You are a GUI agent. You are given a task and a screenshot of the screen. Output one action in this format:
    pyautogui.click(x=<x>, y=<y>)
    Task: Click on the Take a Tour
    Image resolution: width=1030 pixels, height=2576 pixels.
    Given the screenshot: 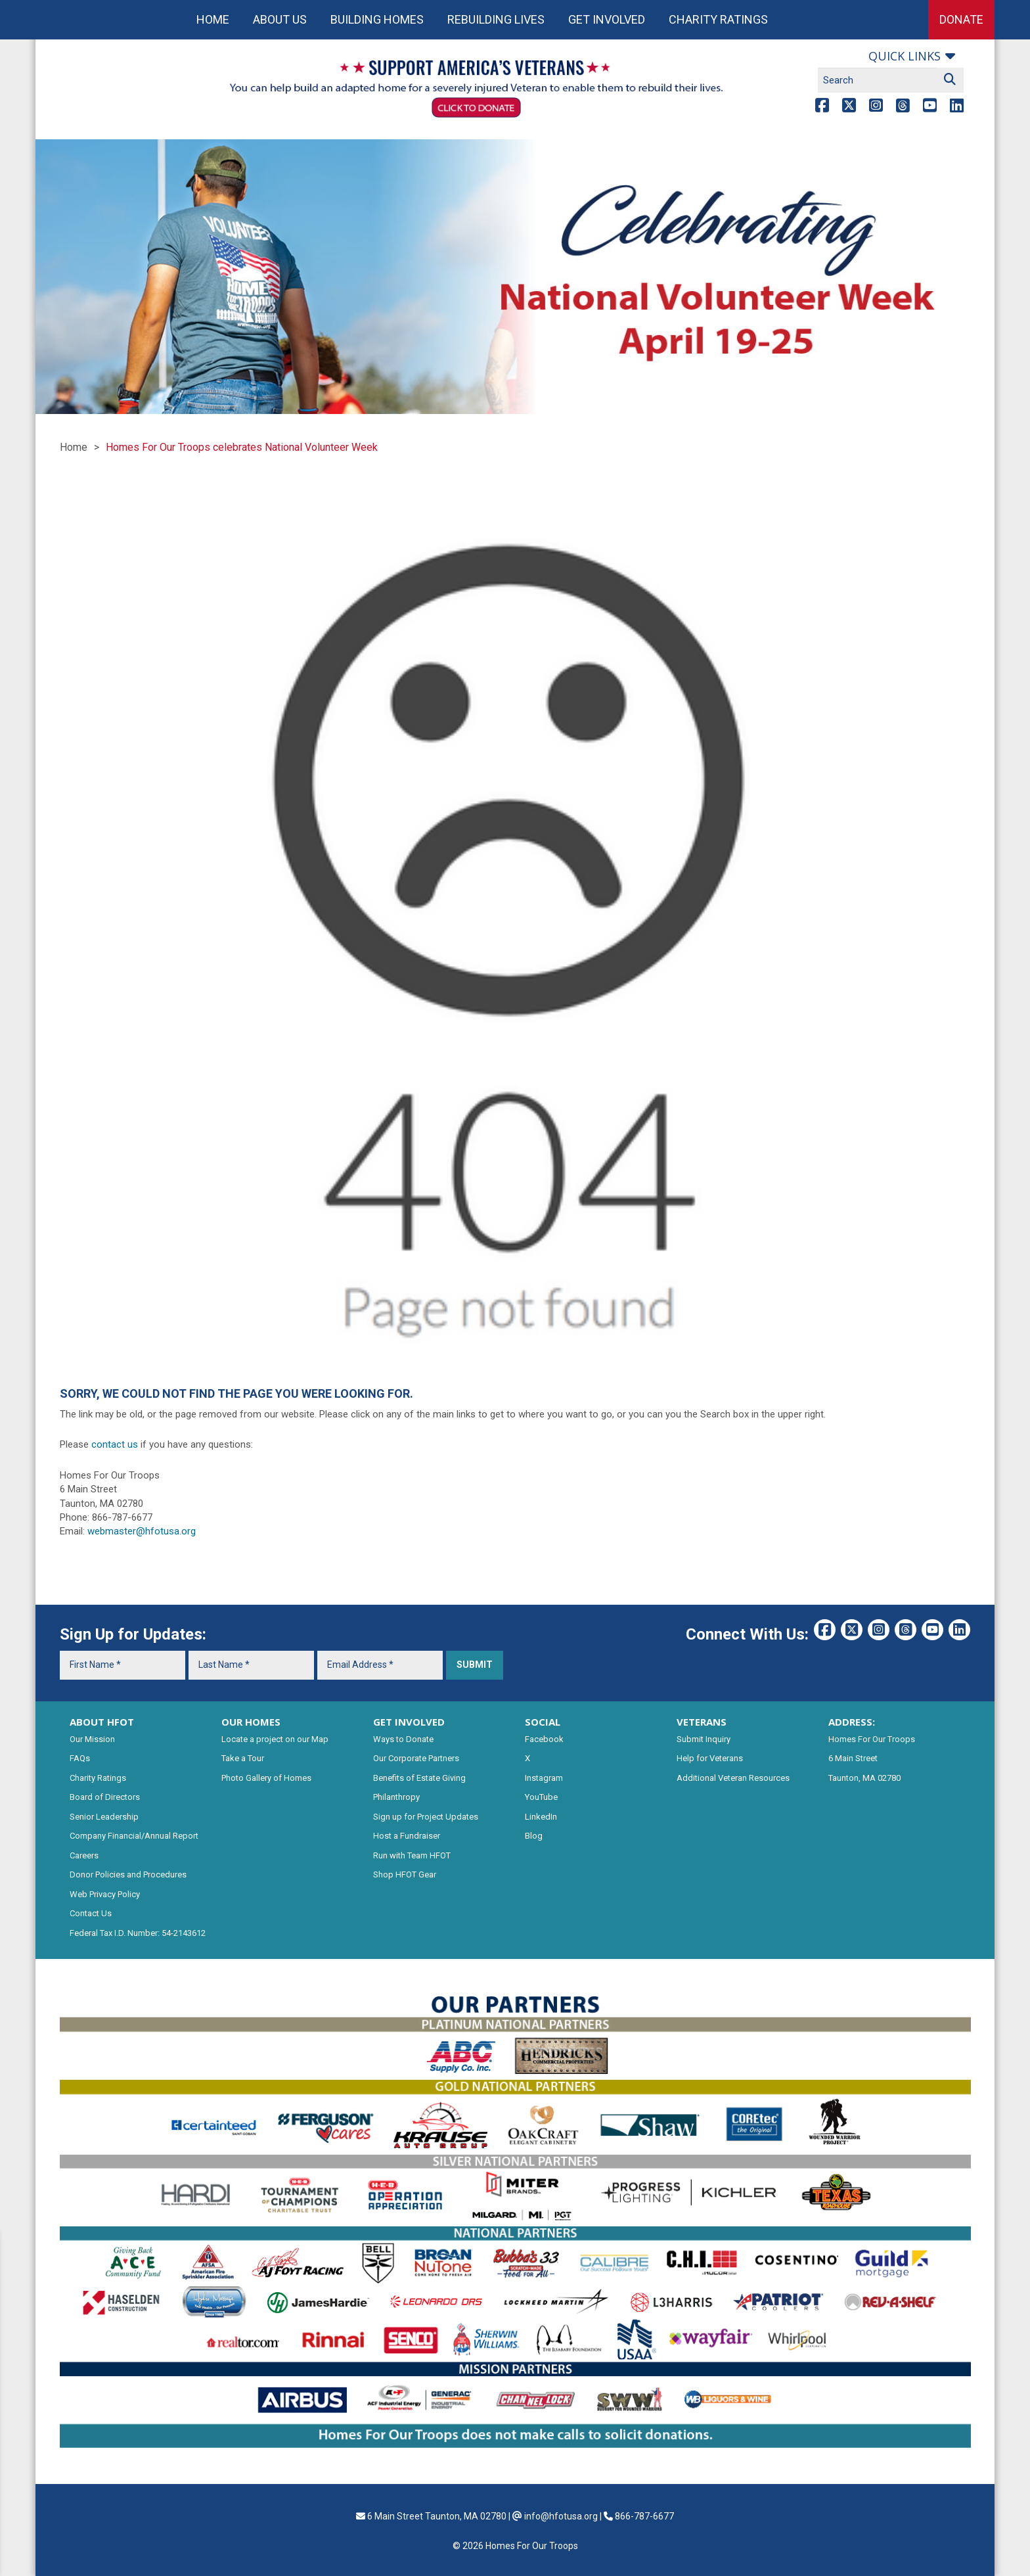 What is the action you would take?
    pyautogui.click(x=242, y=1758)
    